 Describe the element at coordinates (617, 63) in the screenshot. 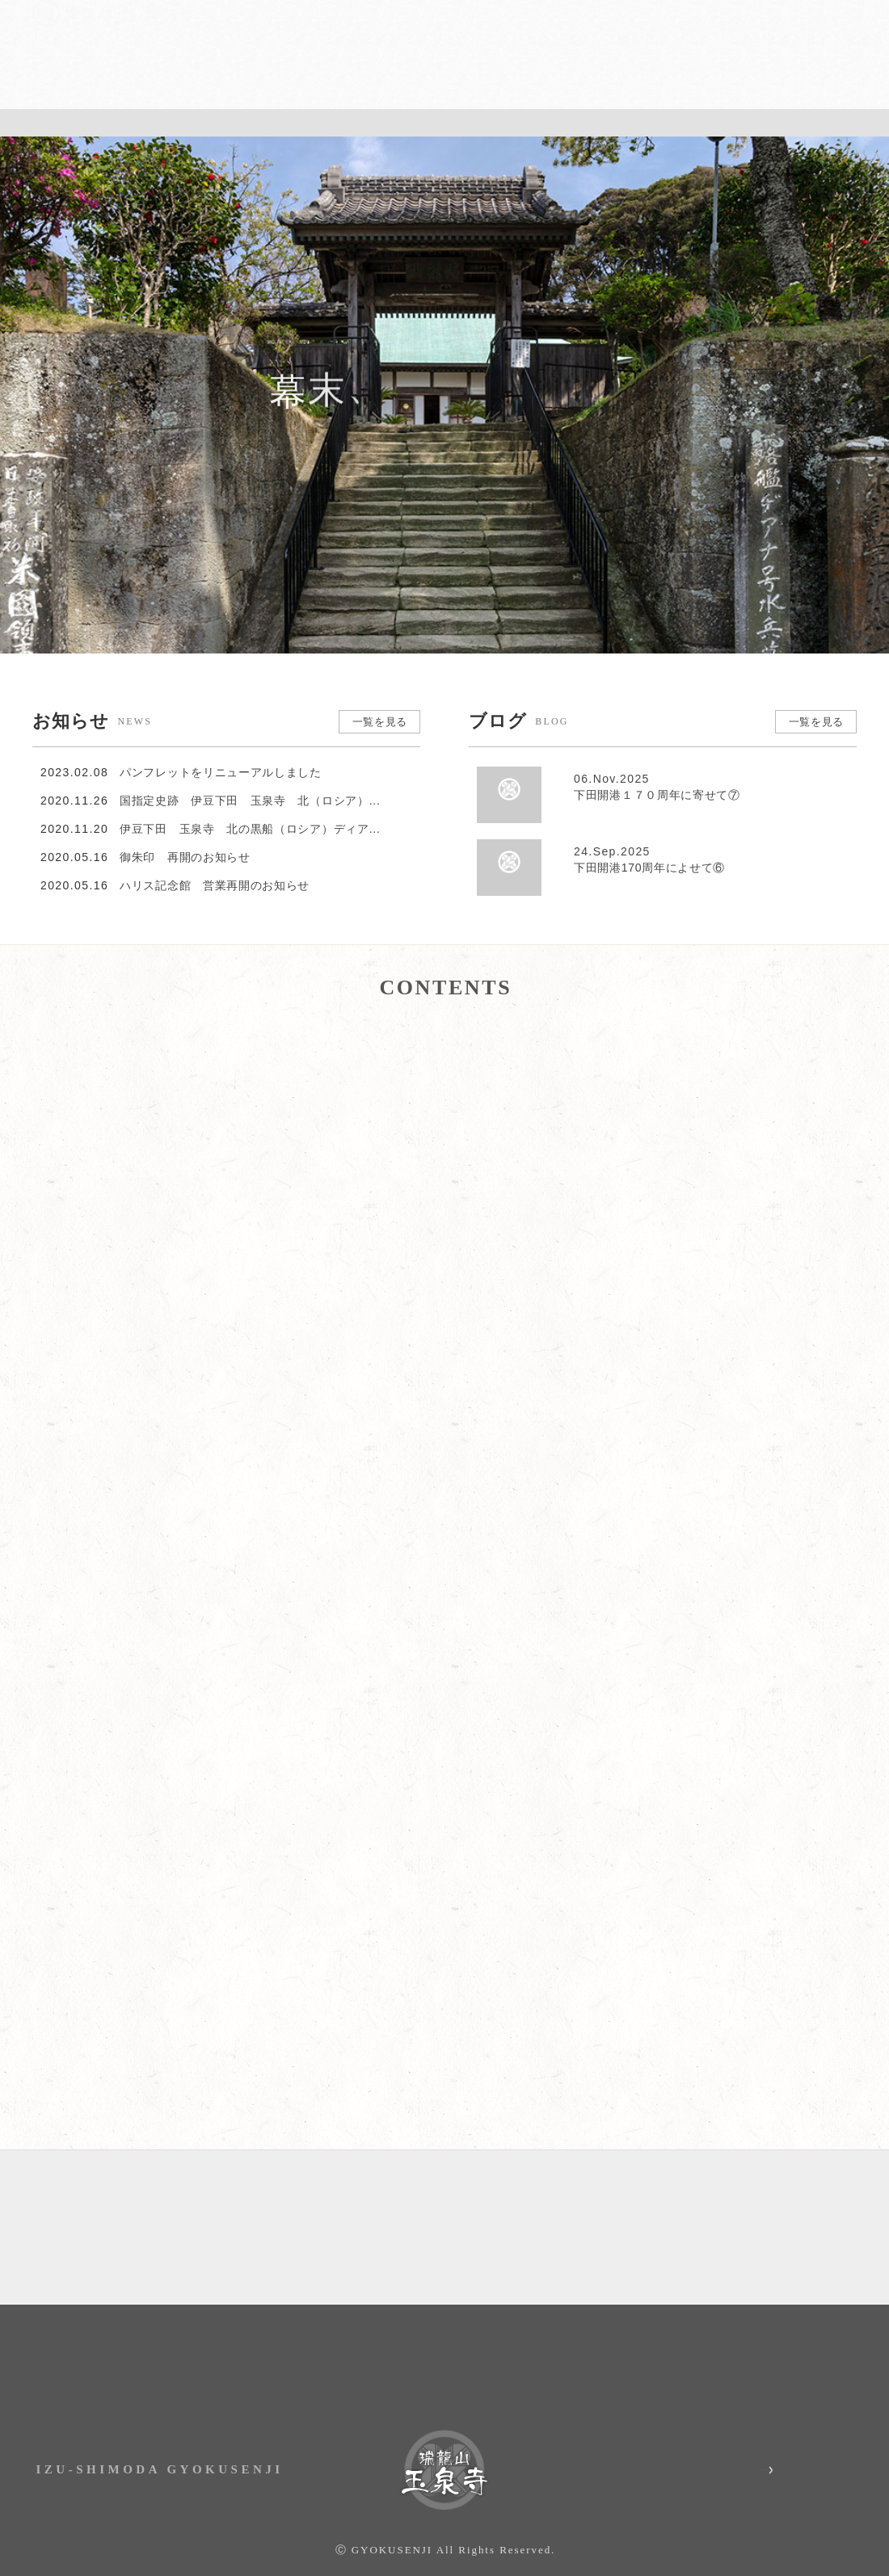

I see `御朱印・グッズ` at that location.